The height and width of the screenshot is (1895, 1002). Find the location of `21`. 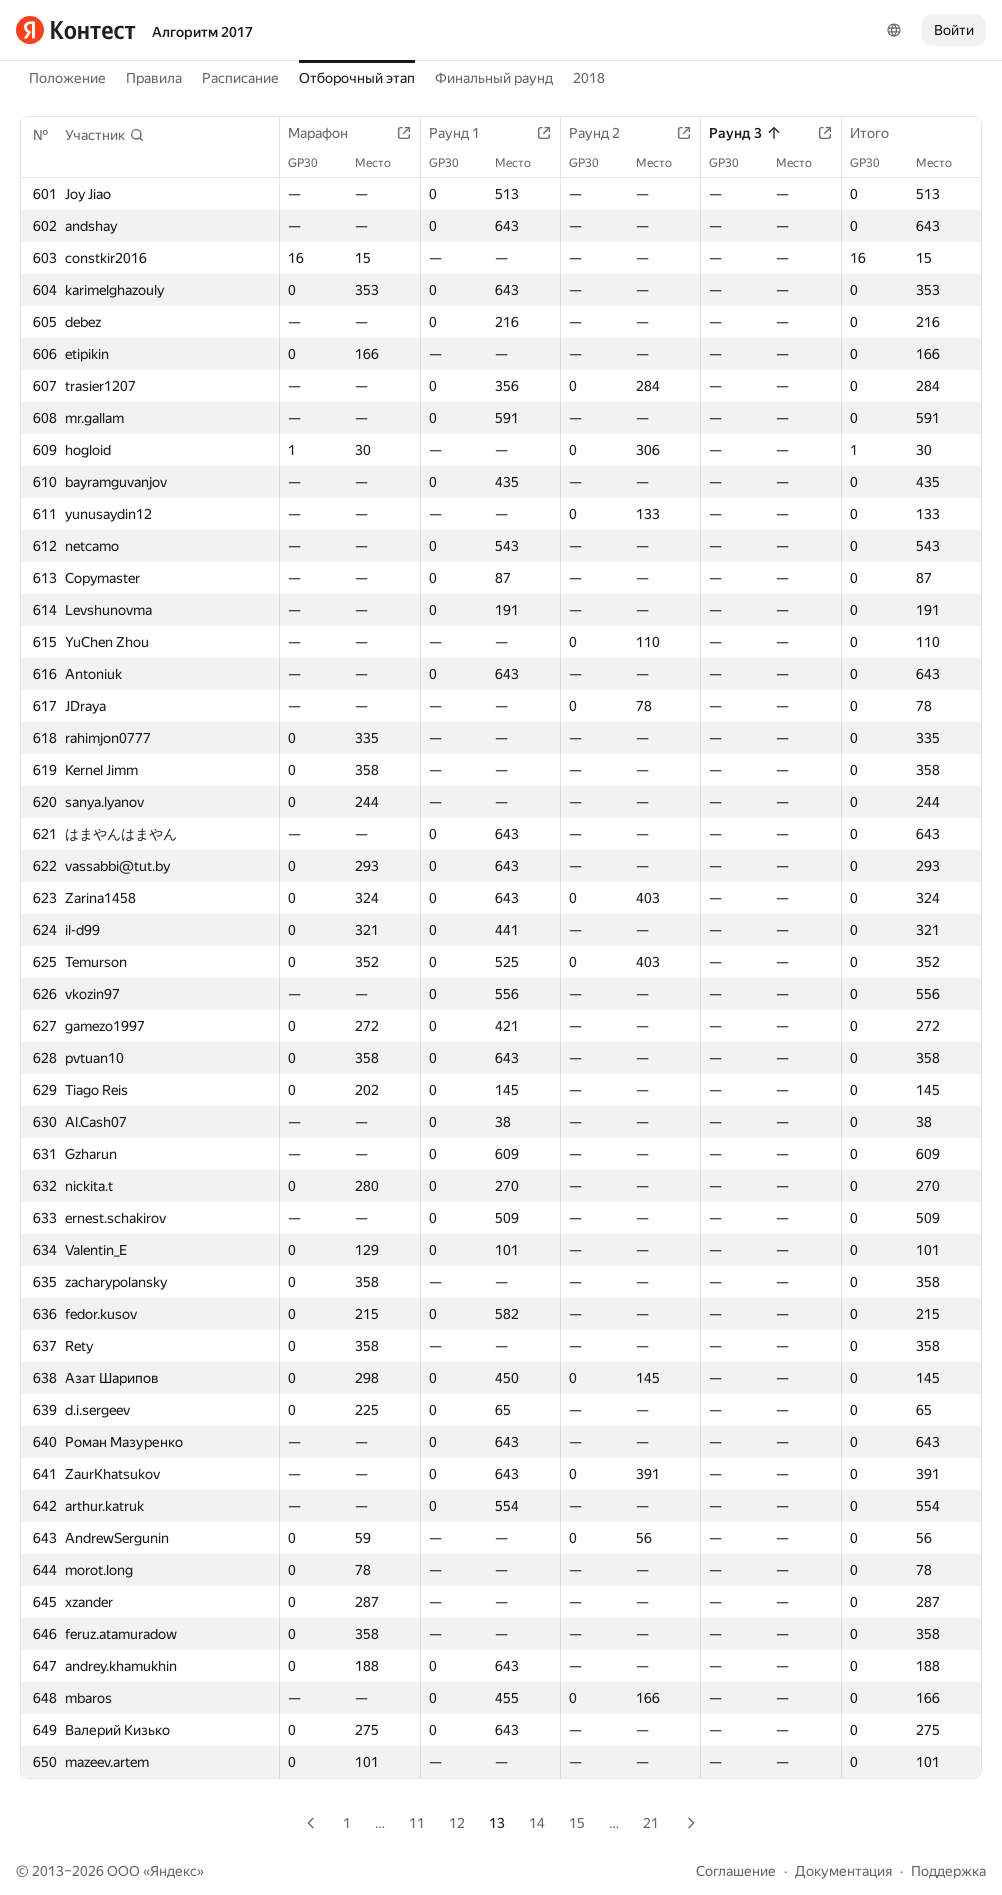

21 is located at coordinates (651, 1823).